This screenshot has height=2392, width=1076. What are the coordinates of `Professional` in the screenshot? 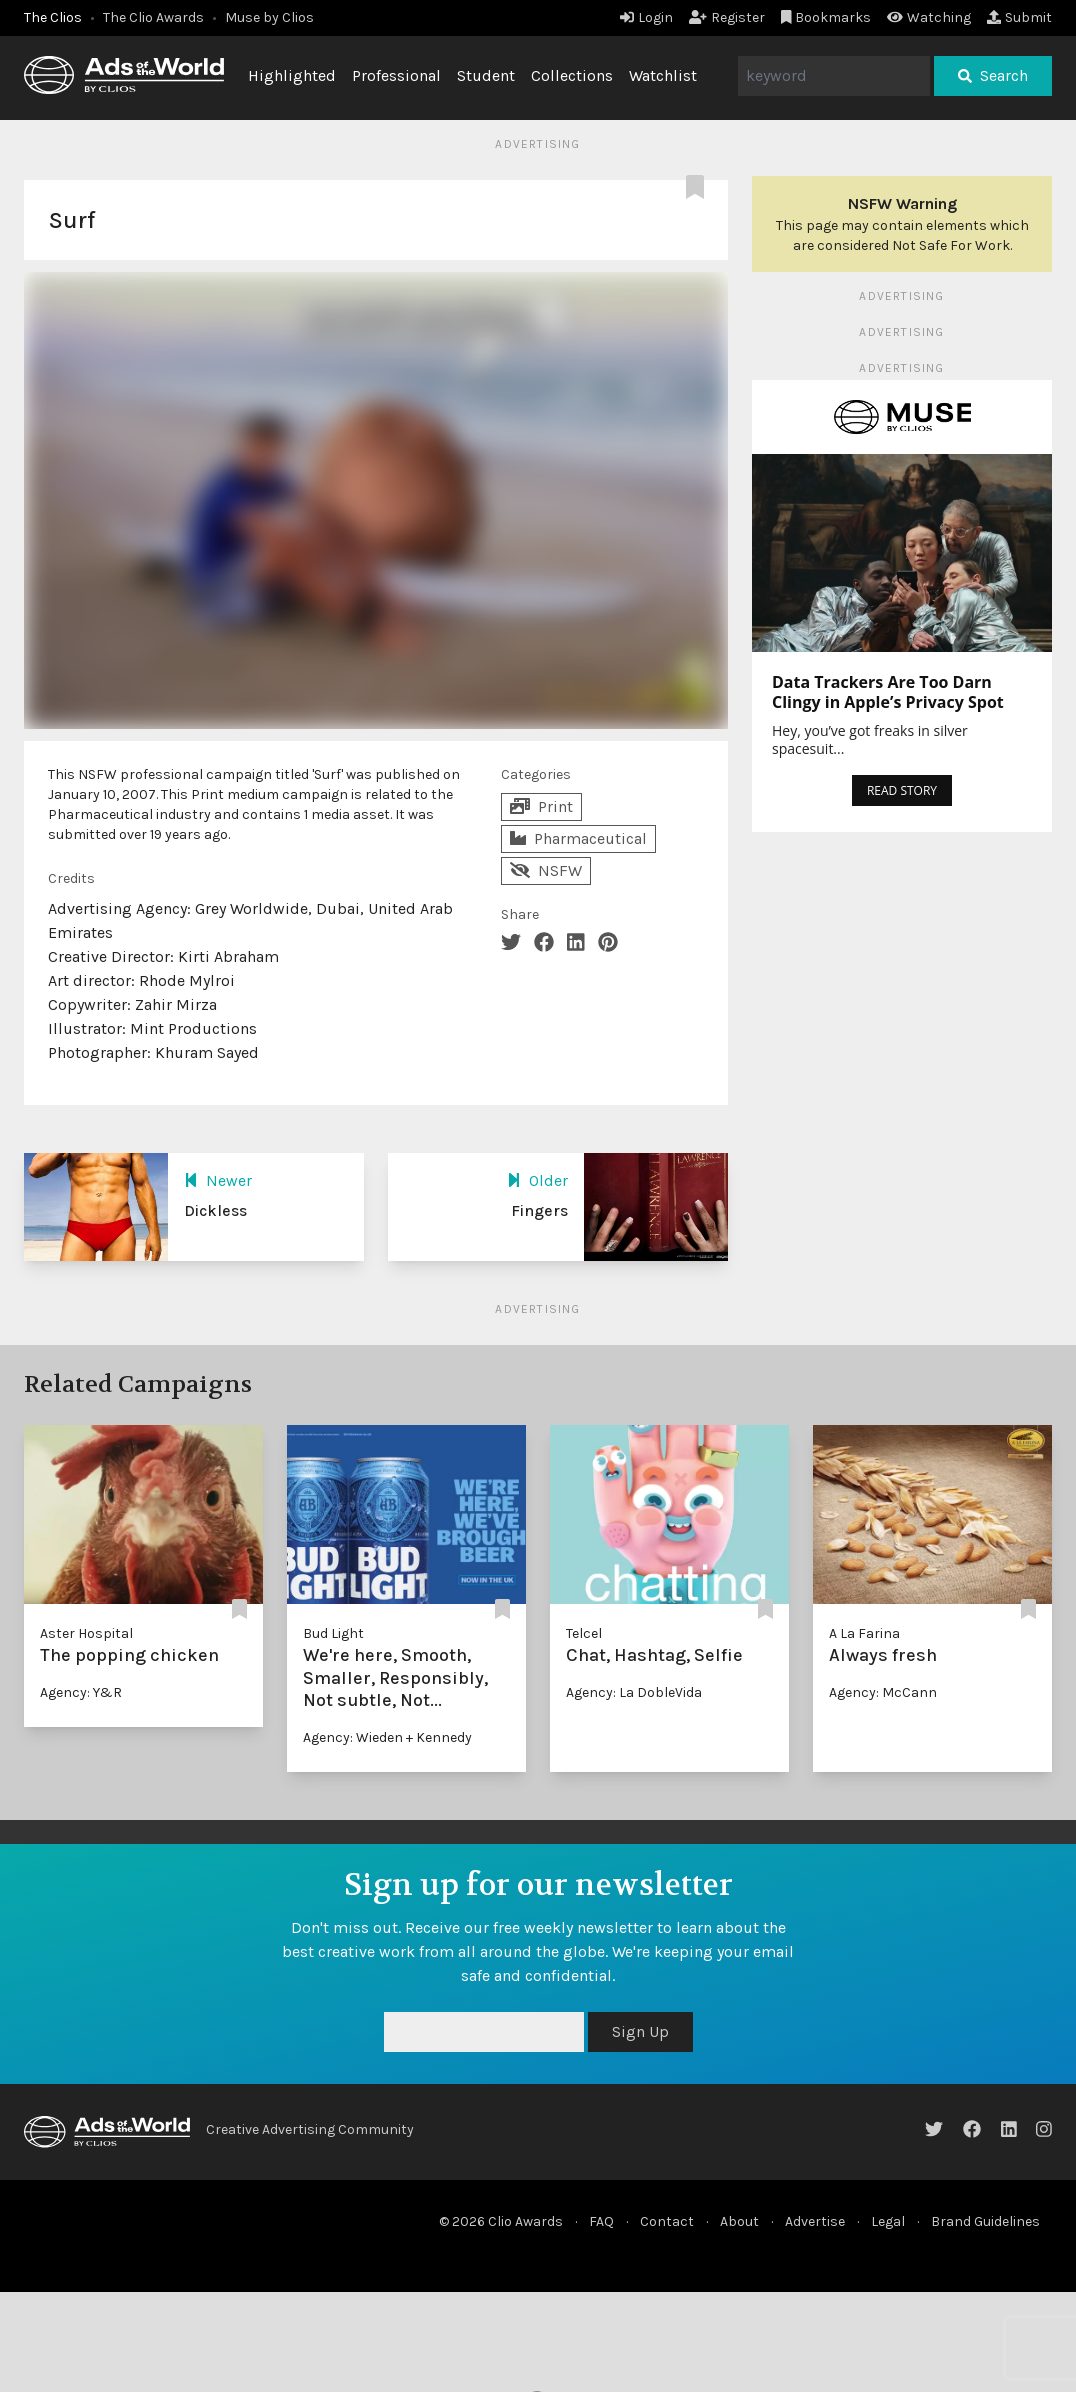 It's located at (396, 75).